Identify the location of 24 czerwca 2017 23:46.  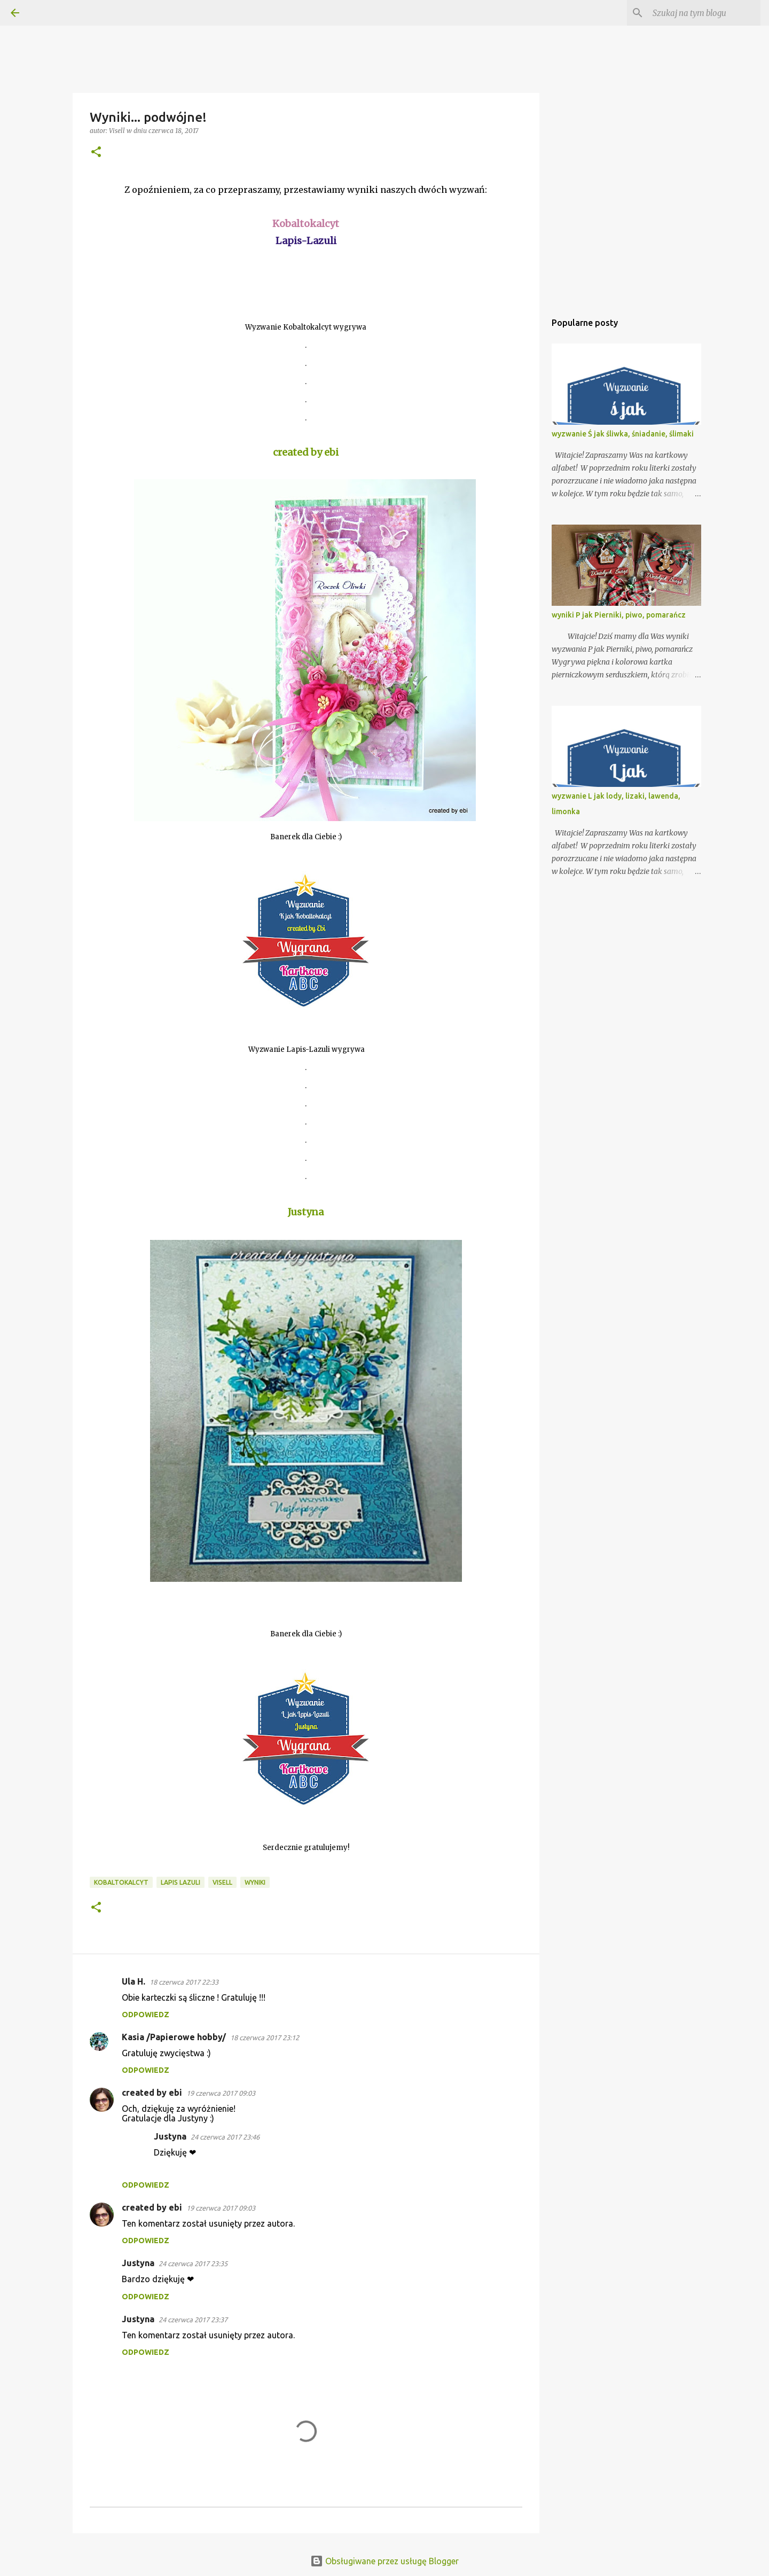
(225, 2137).